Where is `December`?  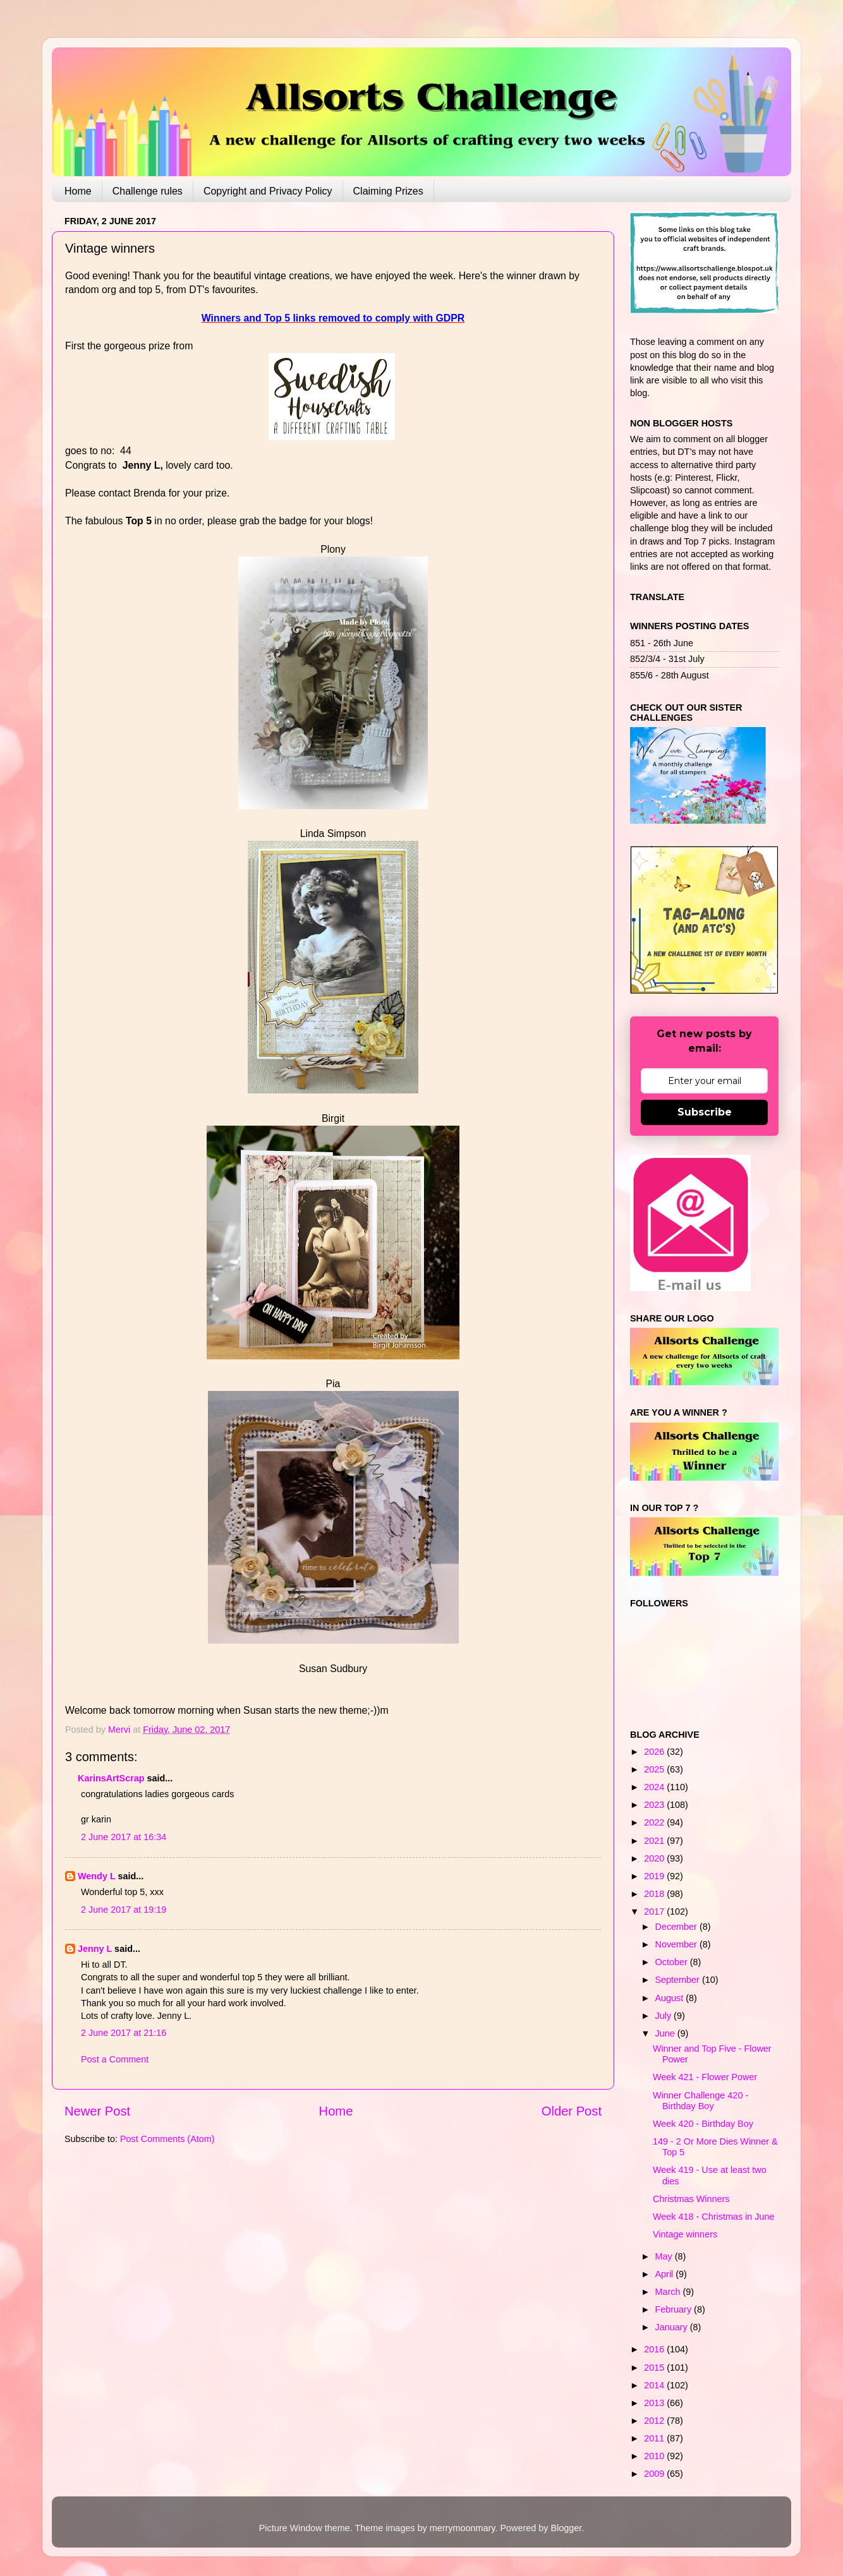 December is located at coordinates (677, 1927).